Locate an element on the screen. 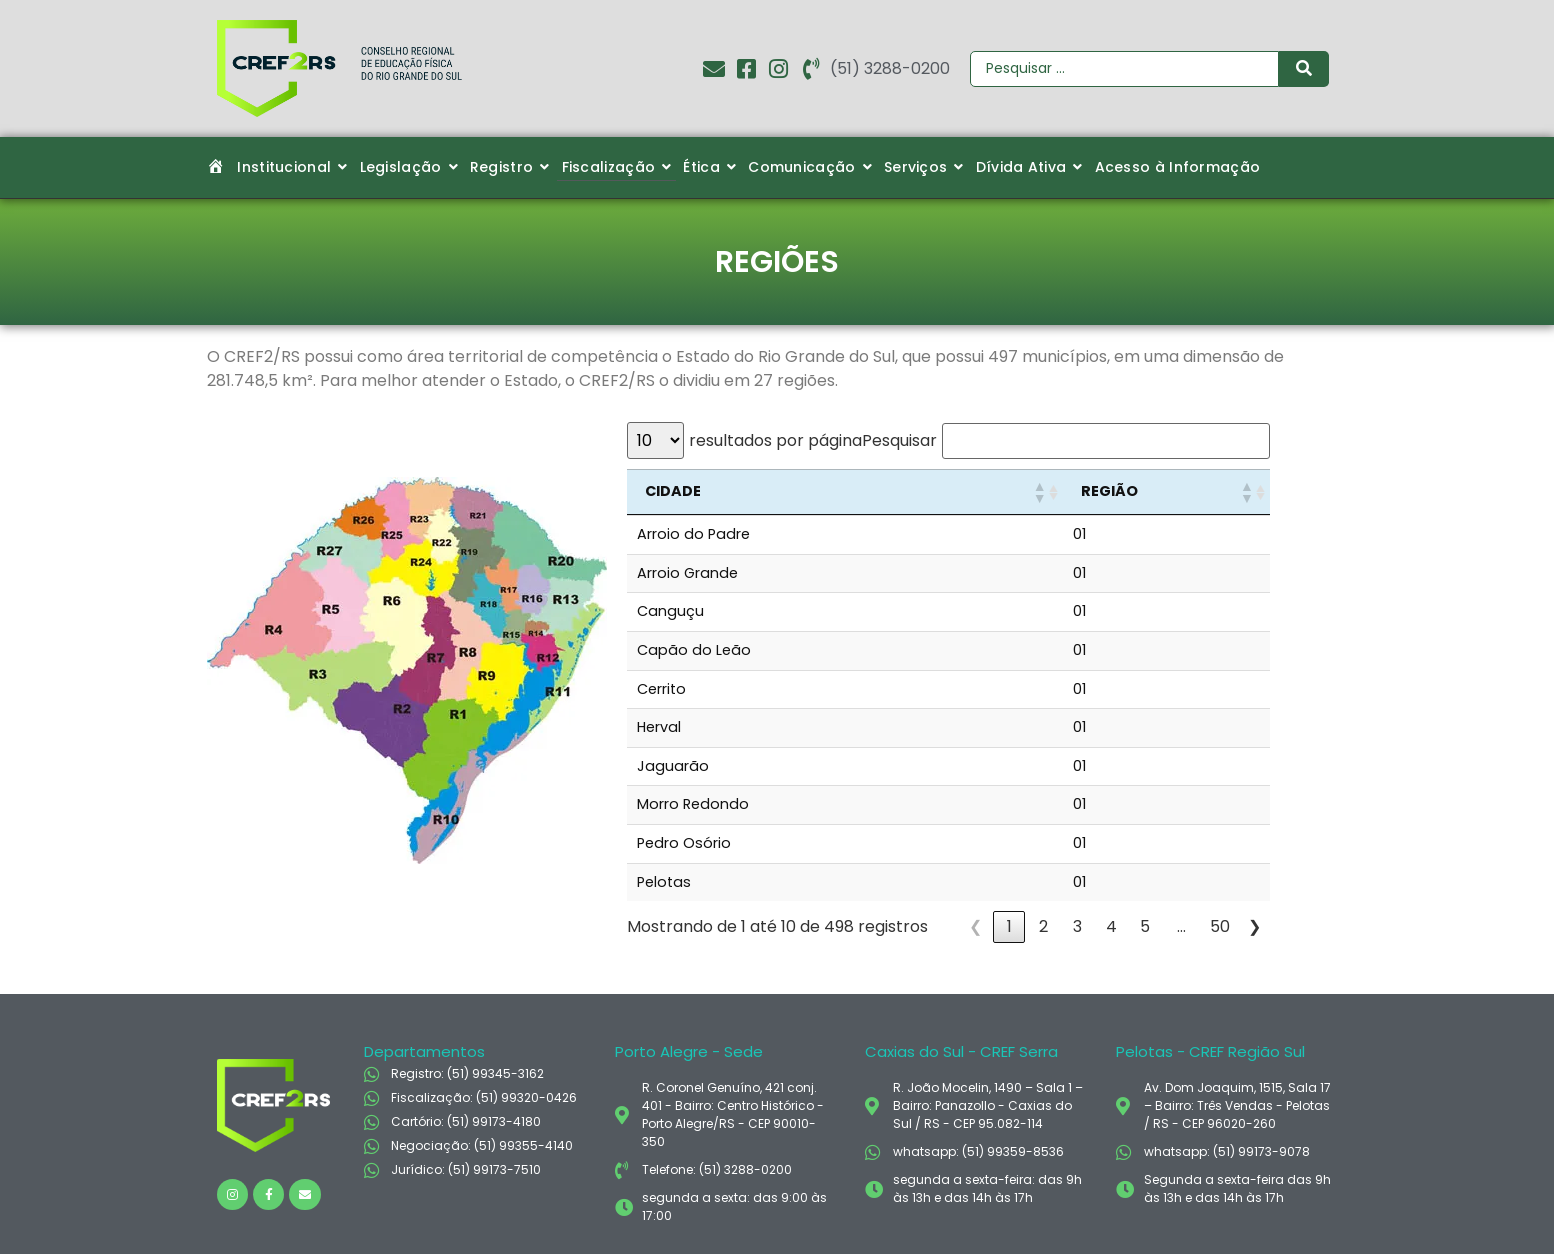 The height and width of the screenshot is (1254, 1554). ❯ [link] is located at coordinates (1254, 926).